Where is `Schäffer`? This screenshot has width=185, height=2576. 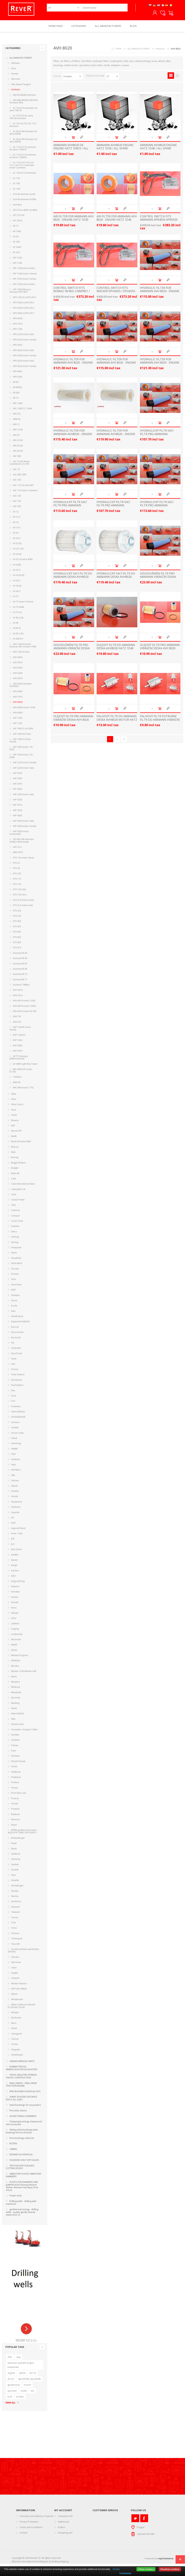 Schäffer is located at coordinates (15, 1882).